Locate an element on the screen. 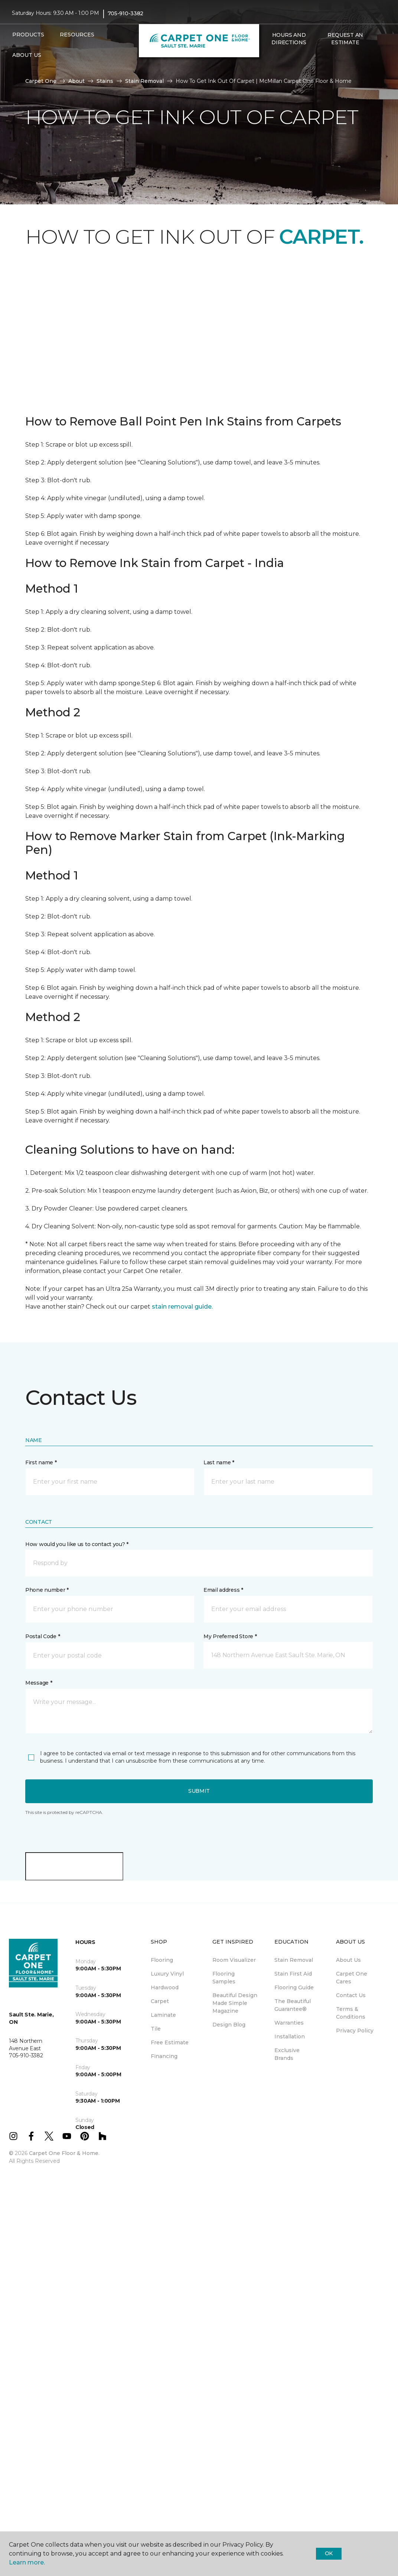 This screenshot has height=2576, width=398. Hardwood [menuitem] is located at coordinates (165, 1987).